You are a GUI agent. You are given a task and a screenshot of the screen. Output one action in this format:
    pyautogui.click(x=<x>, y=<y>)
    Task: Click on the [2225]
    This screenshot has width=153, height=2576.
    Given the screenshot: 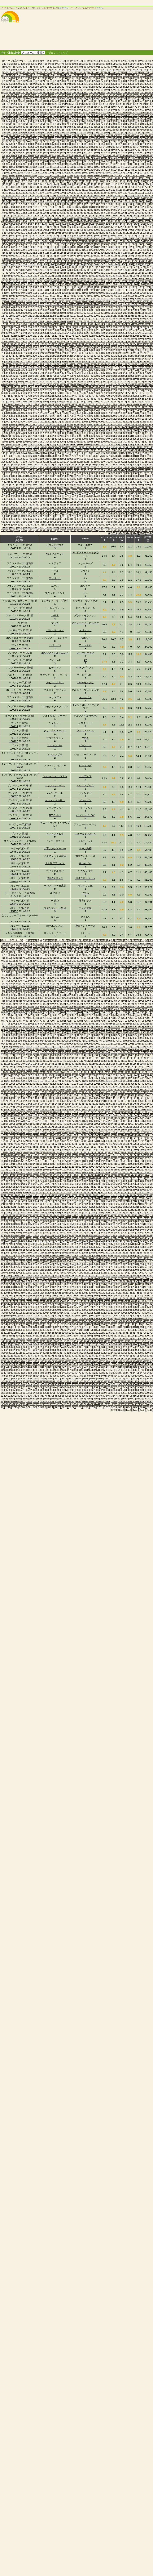 What is the action you would take?
    pyautogui.click(x=12, y=330)
    